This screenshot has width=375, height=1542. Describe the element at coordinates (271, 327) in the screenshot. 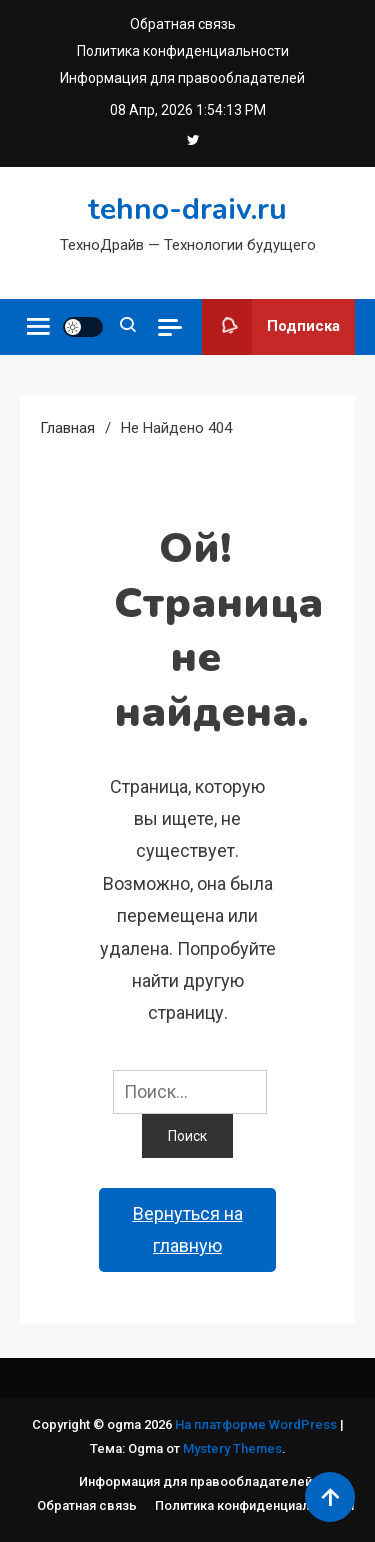

I see `Подписка` at that location.